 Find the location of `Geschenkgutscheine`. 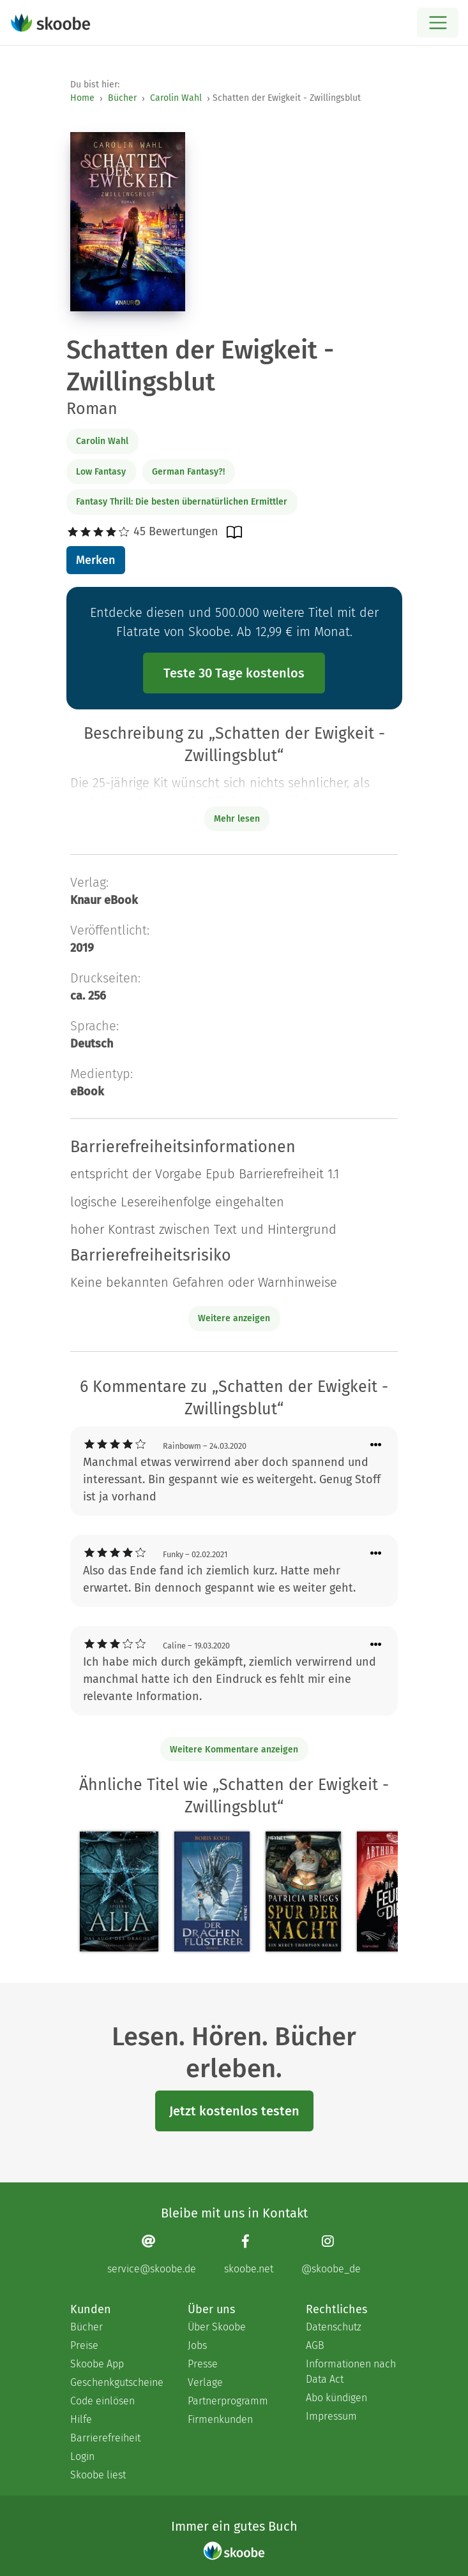

Geschenkgutscheine is located at coordinates (116, 2382).